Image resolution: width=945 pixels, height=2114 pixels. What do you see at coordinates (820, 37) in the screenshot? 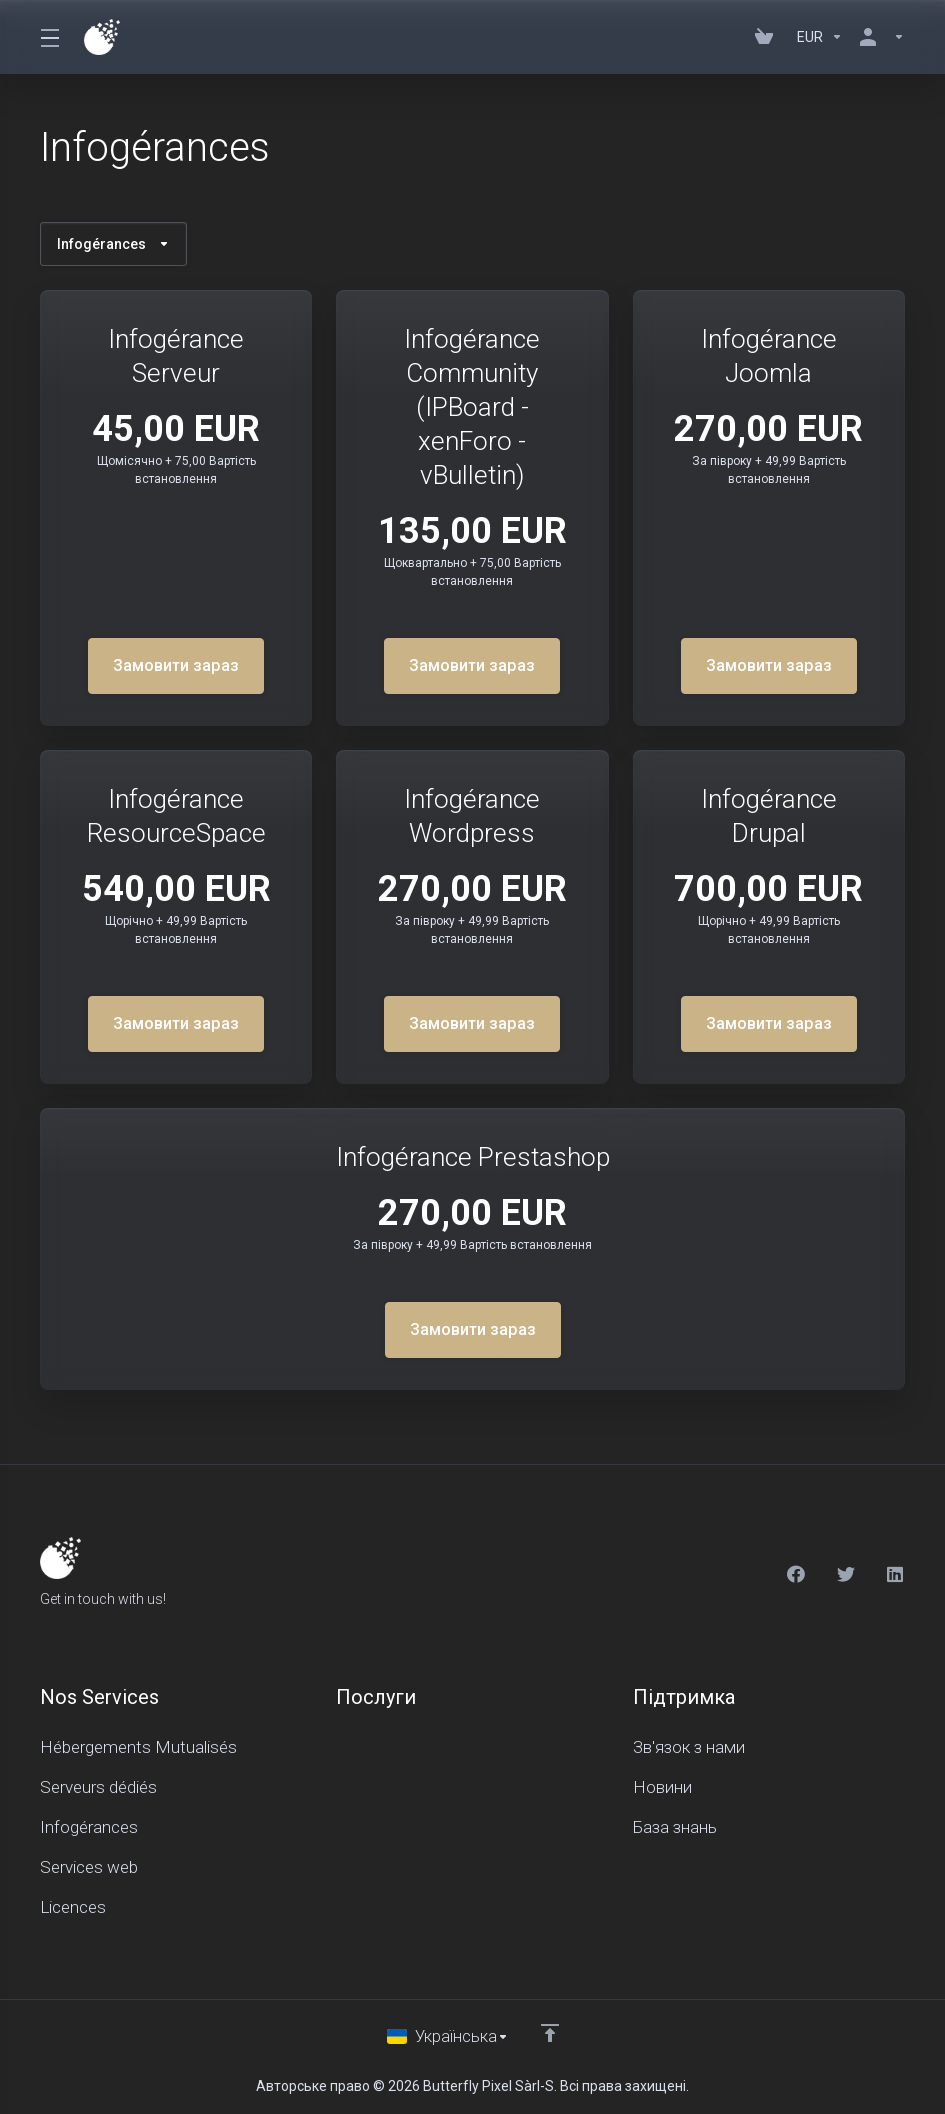
I see `[Currencies-150]` at bounding box center [820, 37].